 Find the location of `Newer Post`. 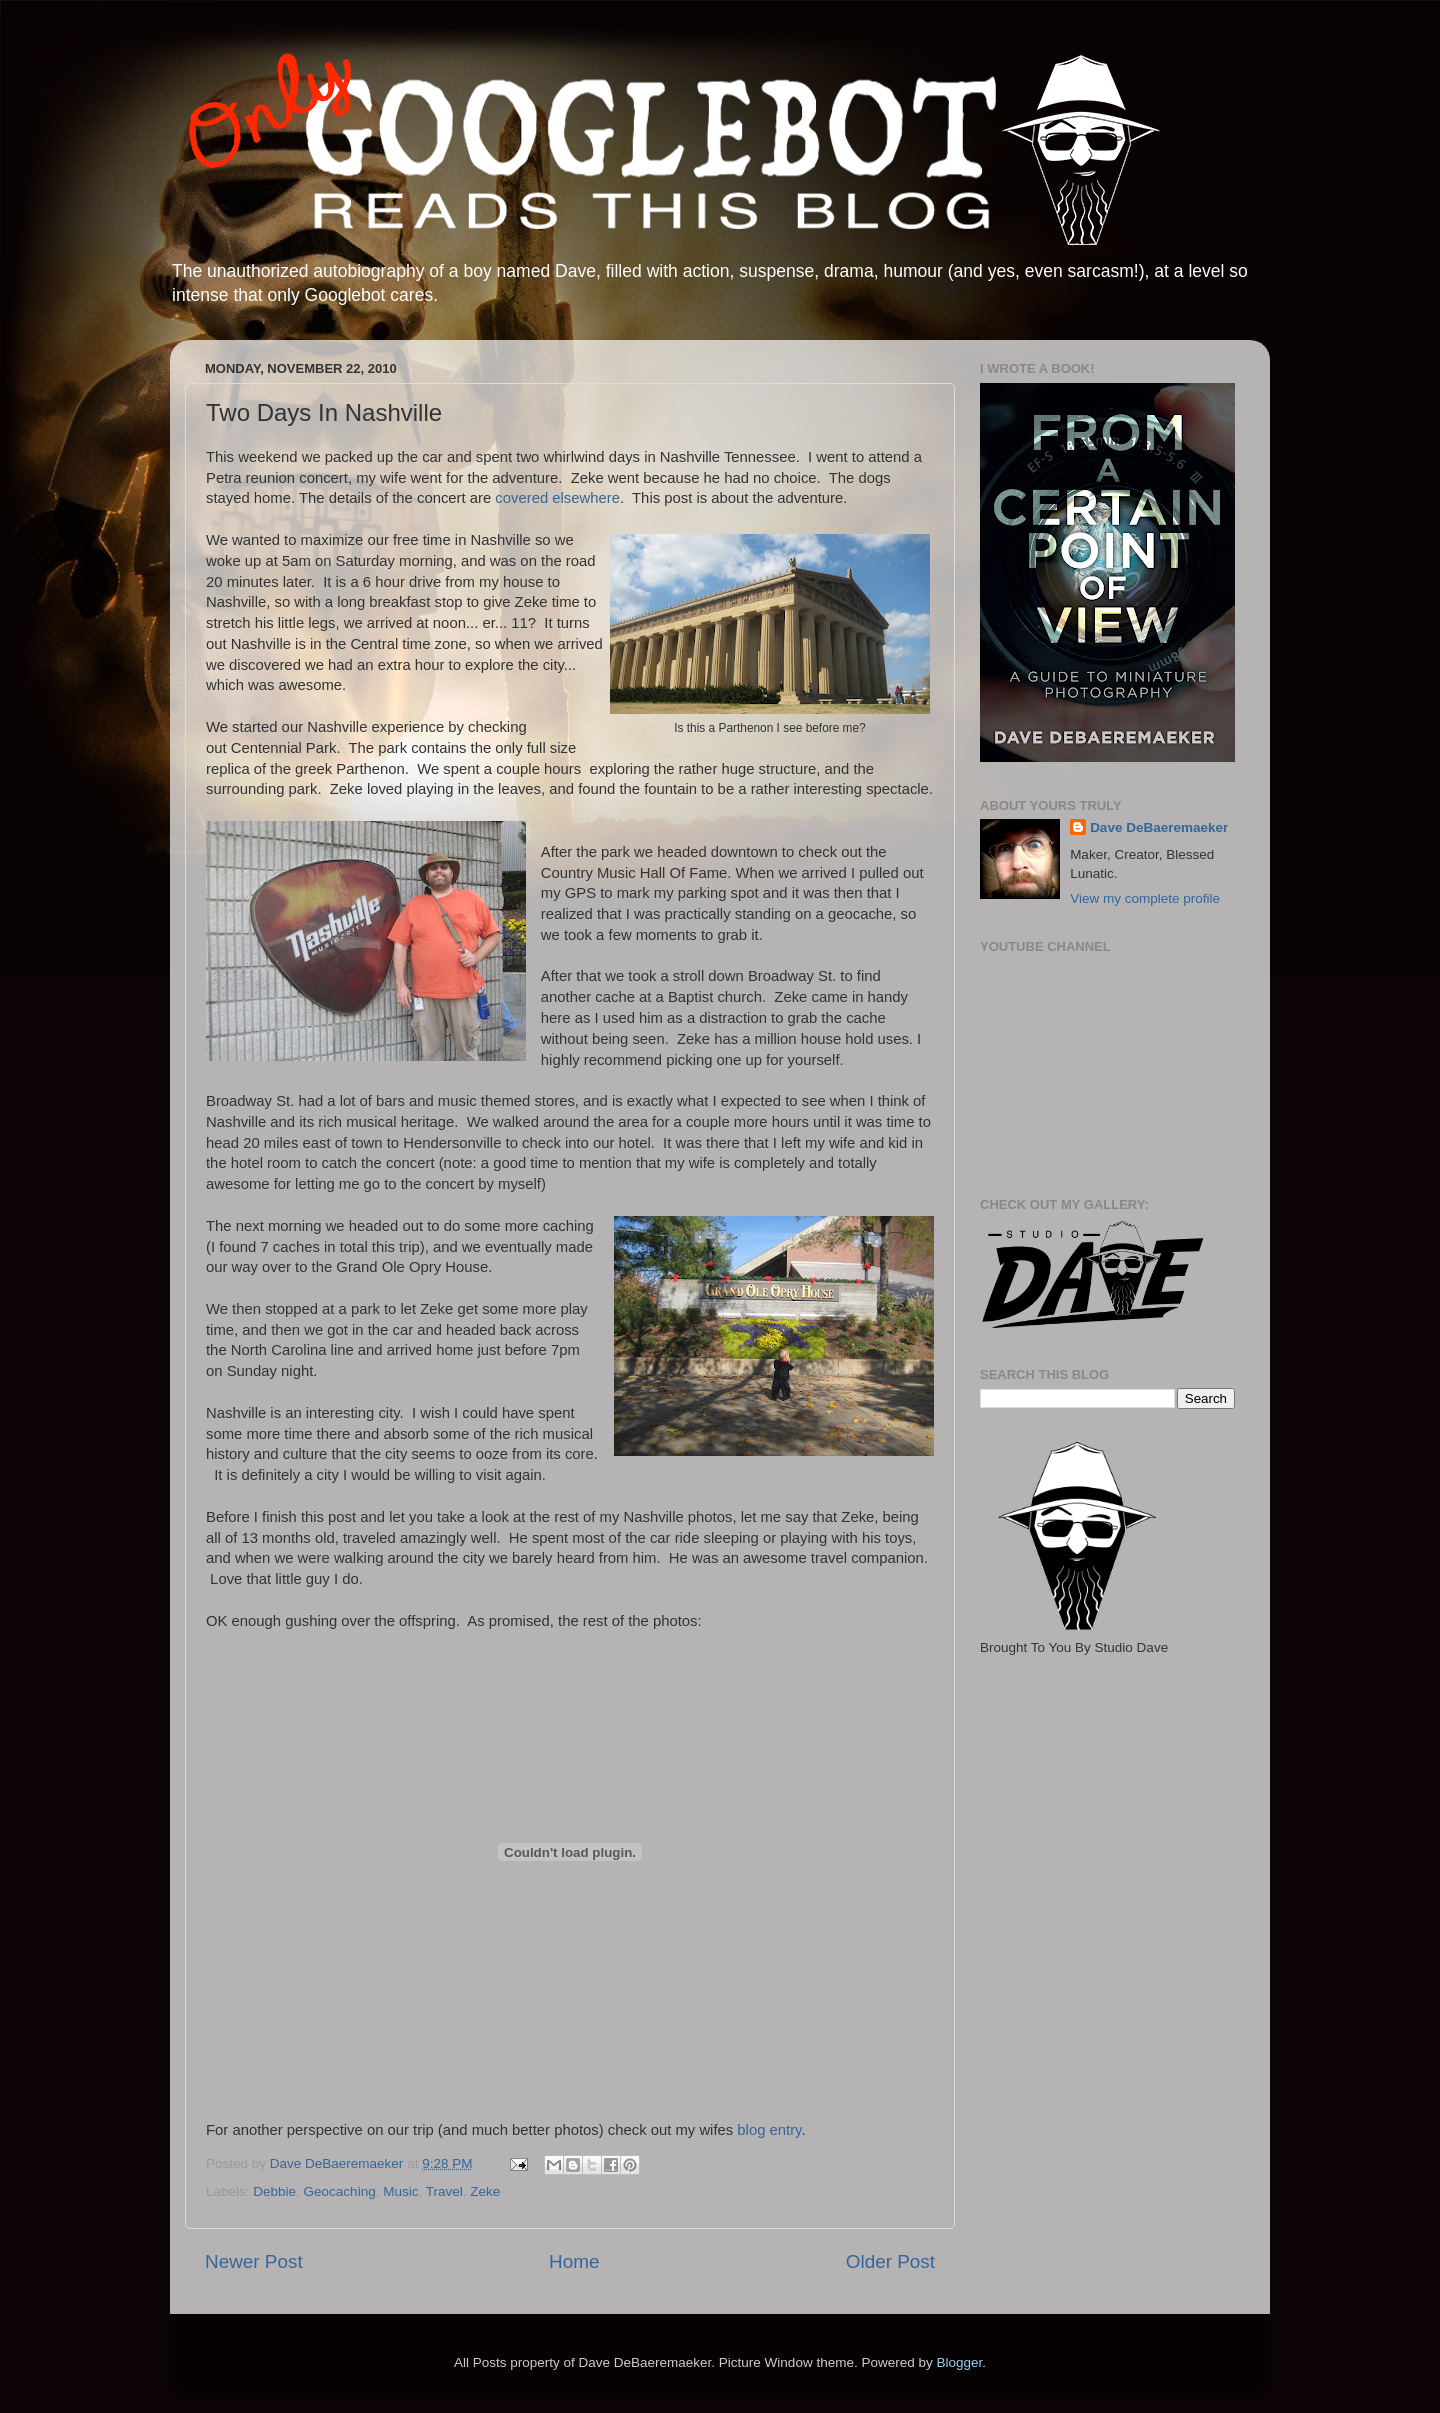

Newer Post is located at coordinates (254, 2261).